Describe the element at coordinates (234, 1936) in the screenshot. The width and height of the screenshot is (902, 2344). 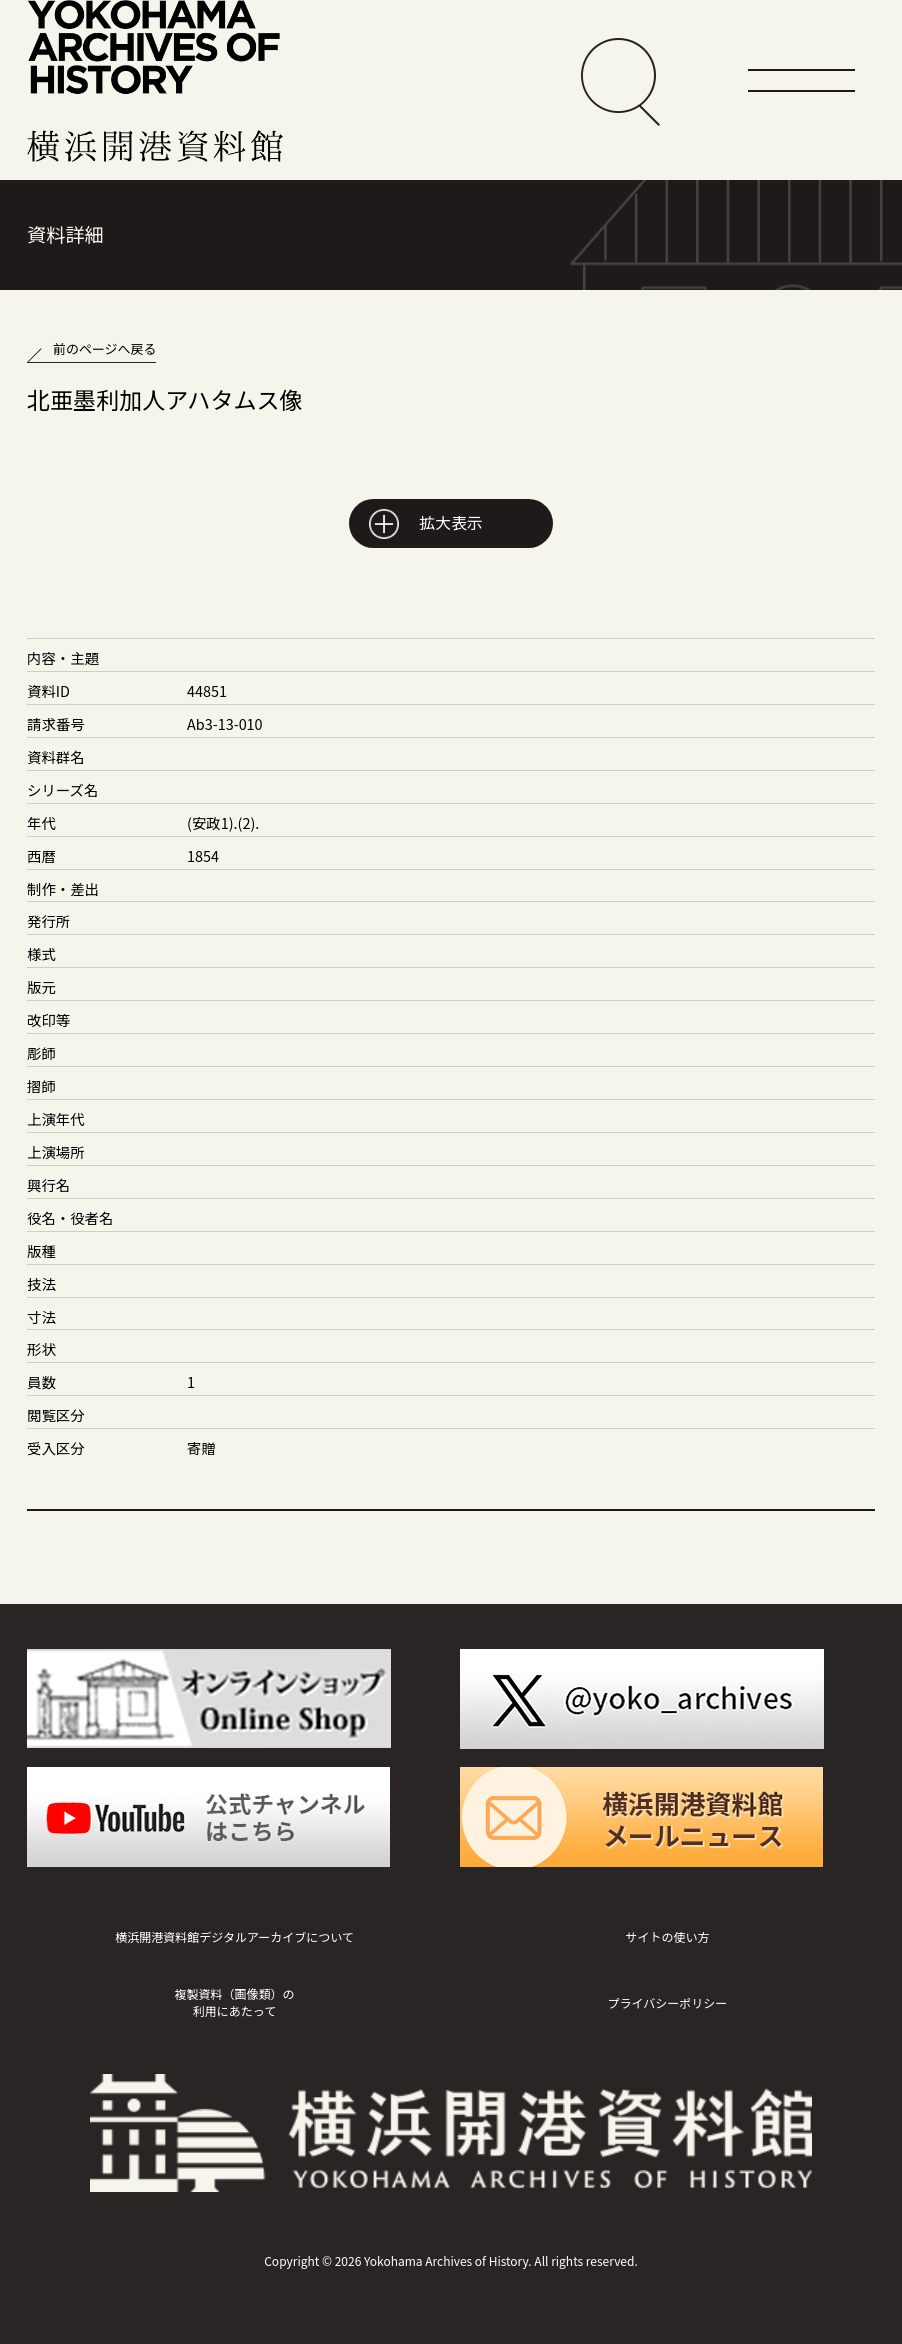
I see `横浜開港資料館デジタルアーカイブについて` at that location.